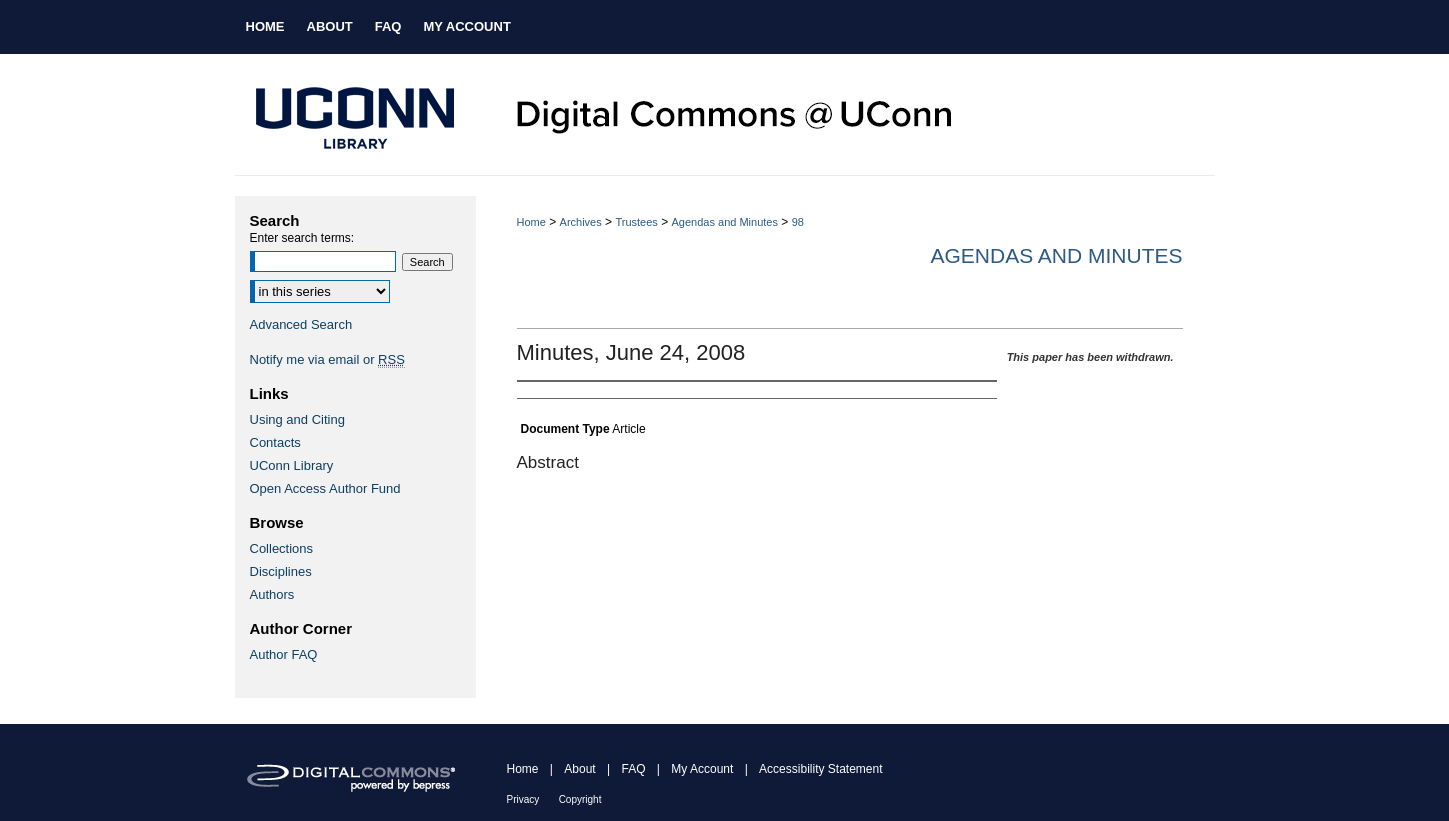  What do you see at coordinates (523, 799) in the screenshot?
I see `Privacy` at bounding box center [523, 799].